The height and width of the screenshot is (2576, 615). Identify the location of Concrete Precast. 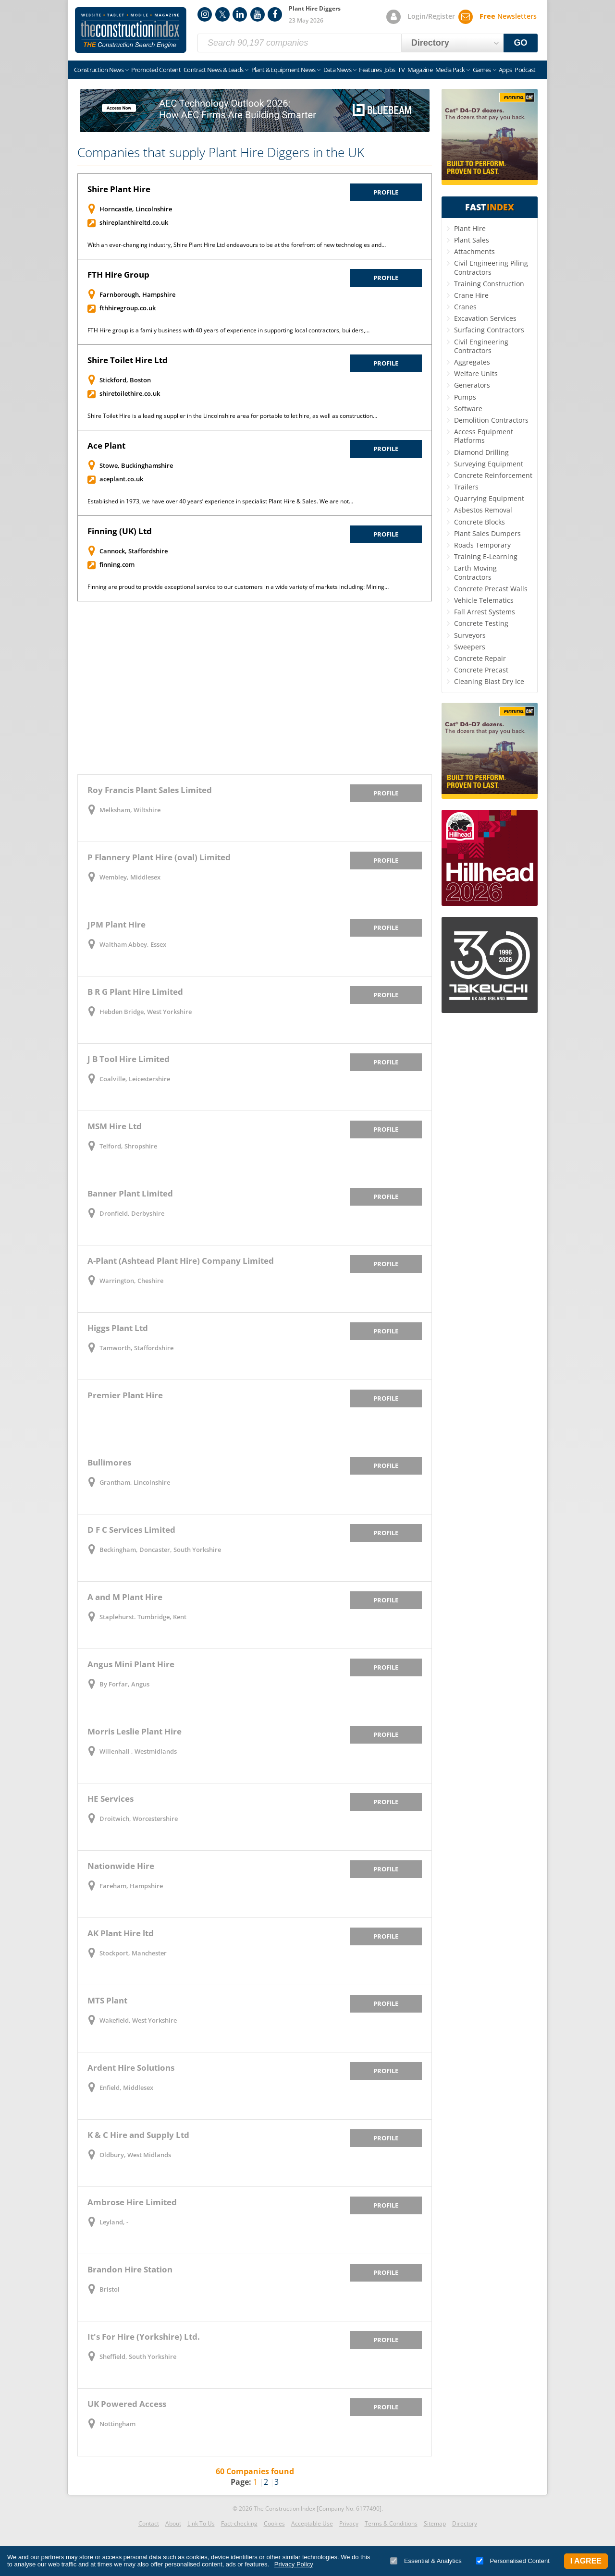
(481, 669).